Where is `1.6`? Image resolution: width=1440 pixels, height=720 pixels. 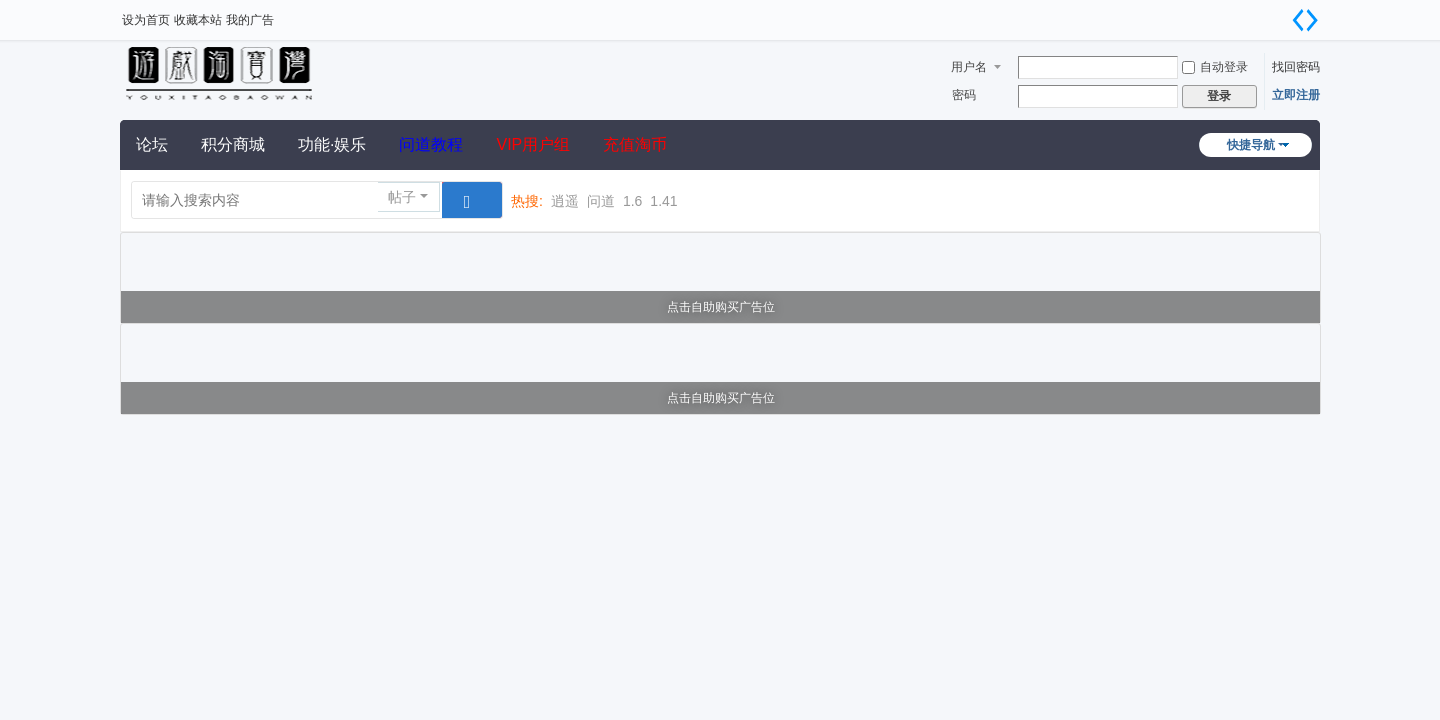 1.6 is located at coordinates (632, 201).